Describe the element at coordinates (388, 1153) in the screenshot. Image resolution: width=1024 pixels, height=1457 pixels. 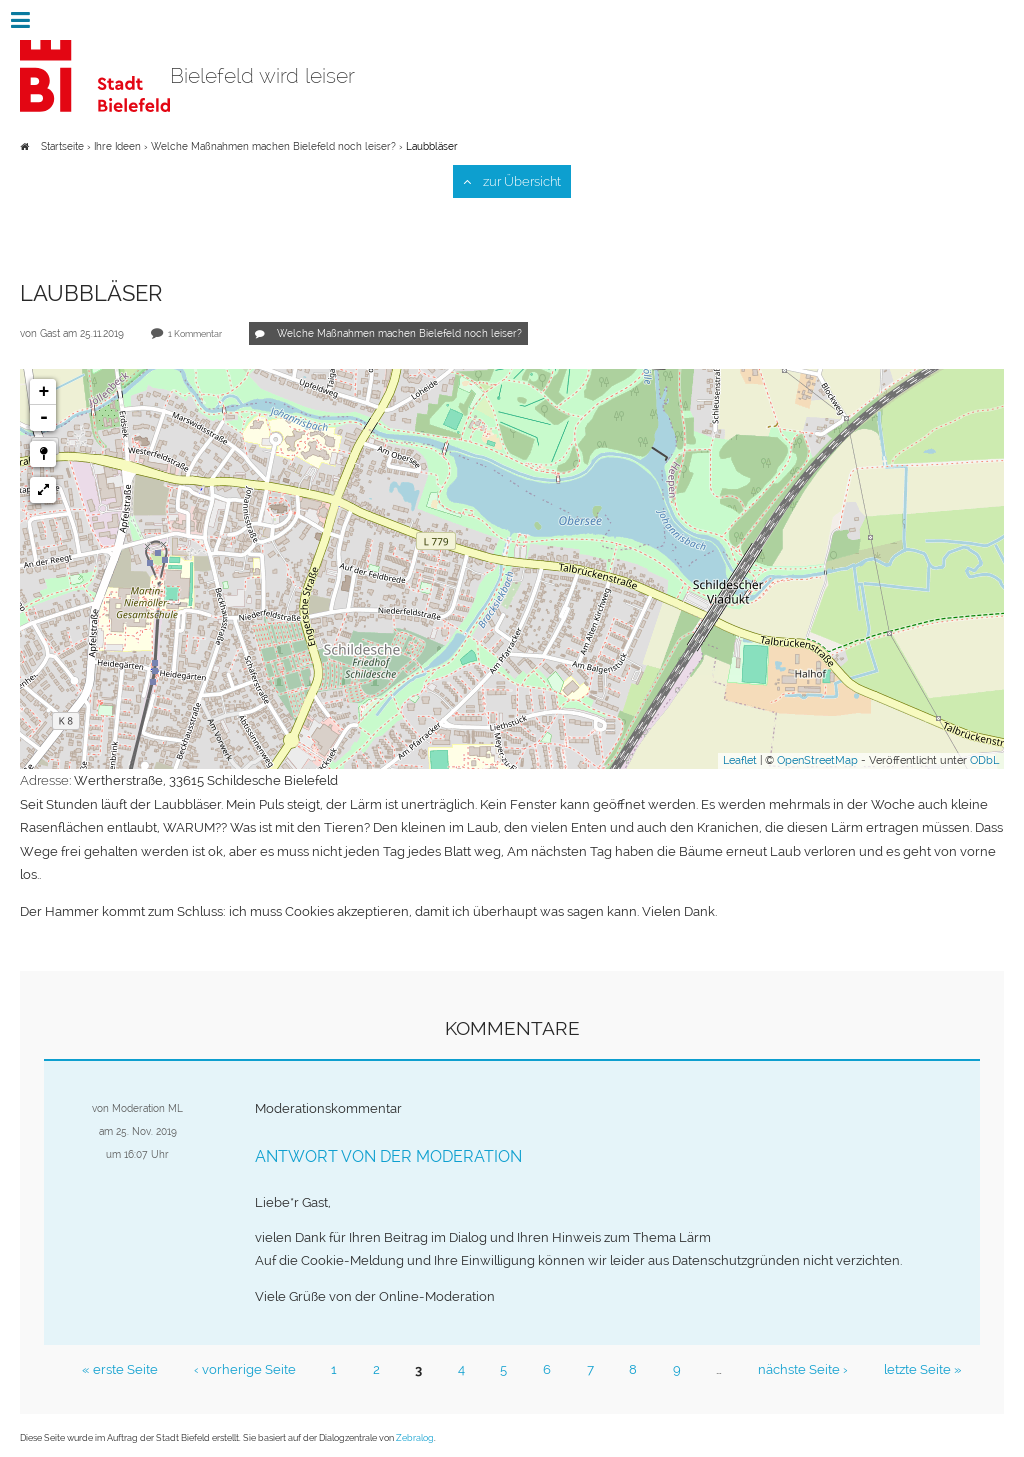
I see `Antwort von der Moderation` at that location.